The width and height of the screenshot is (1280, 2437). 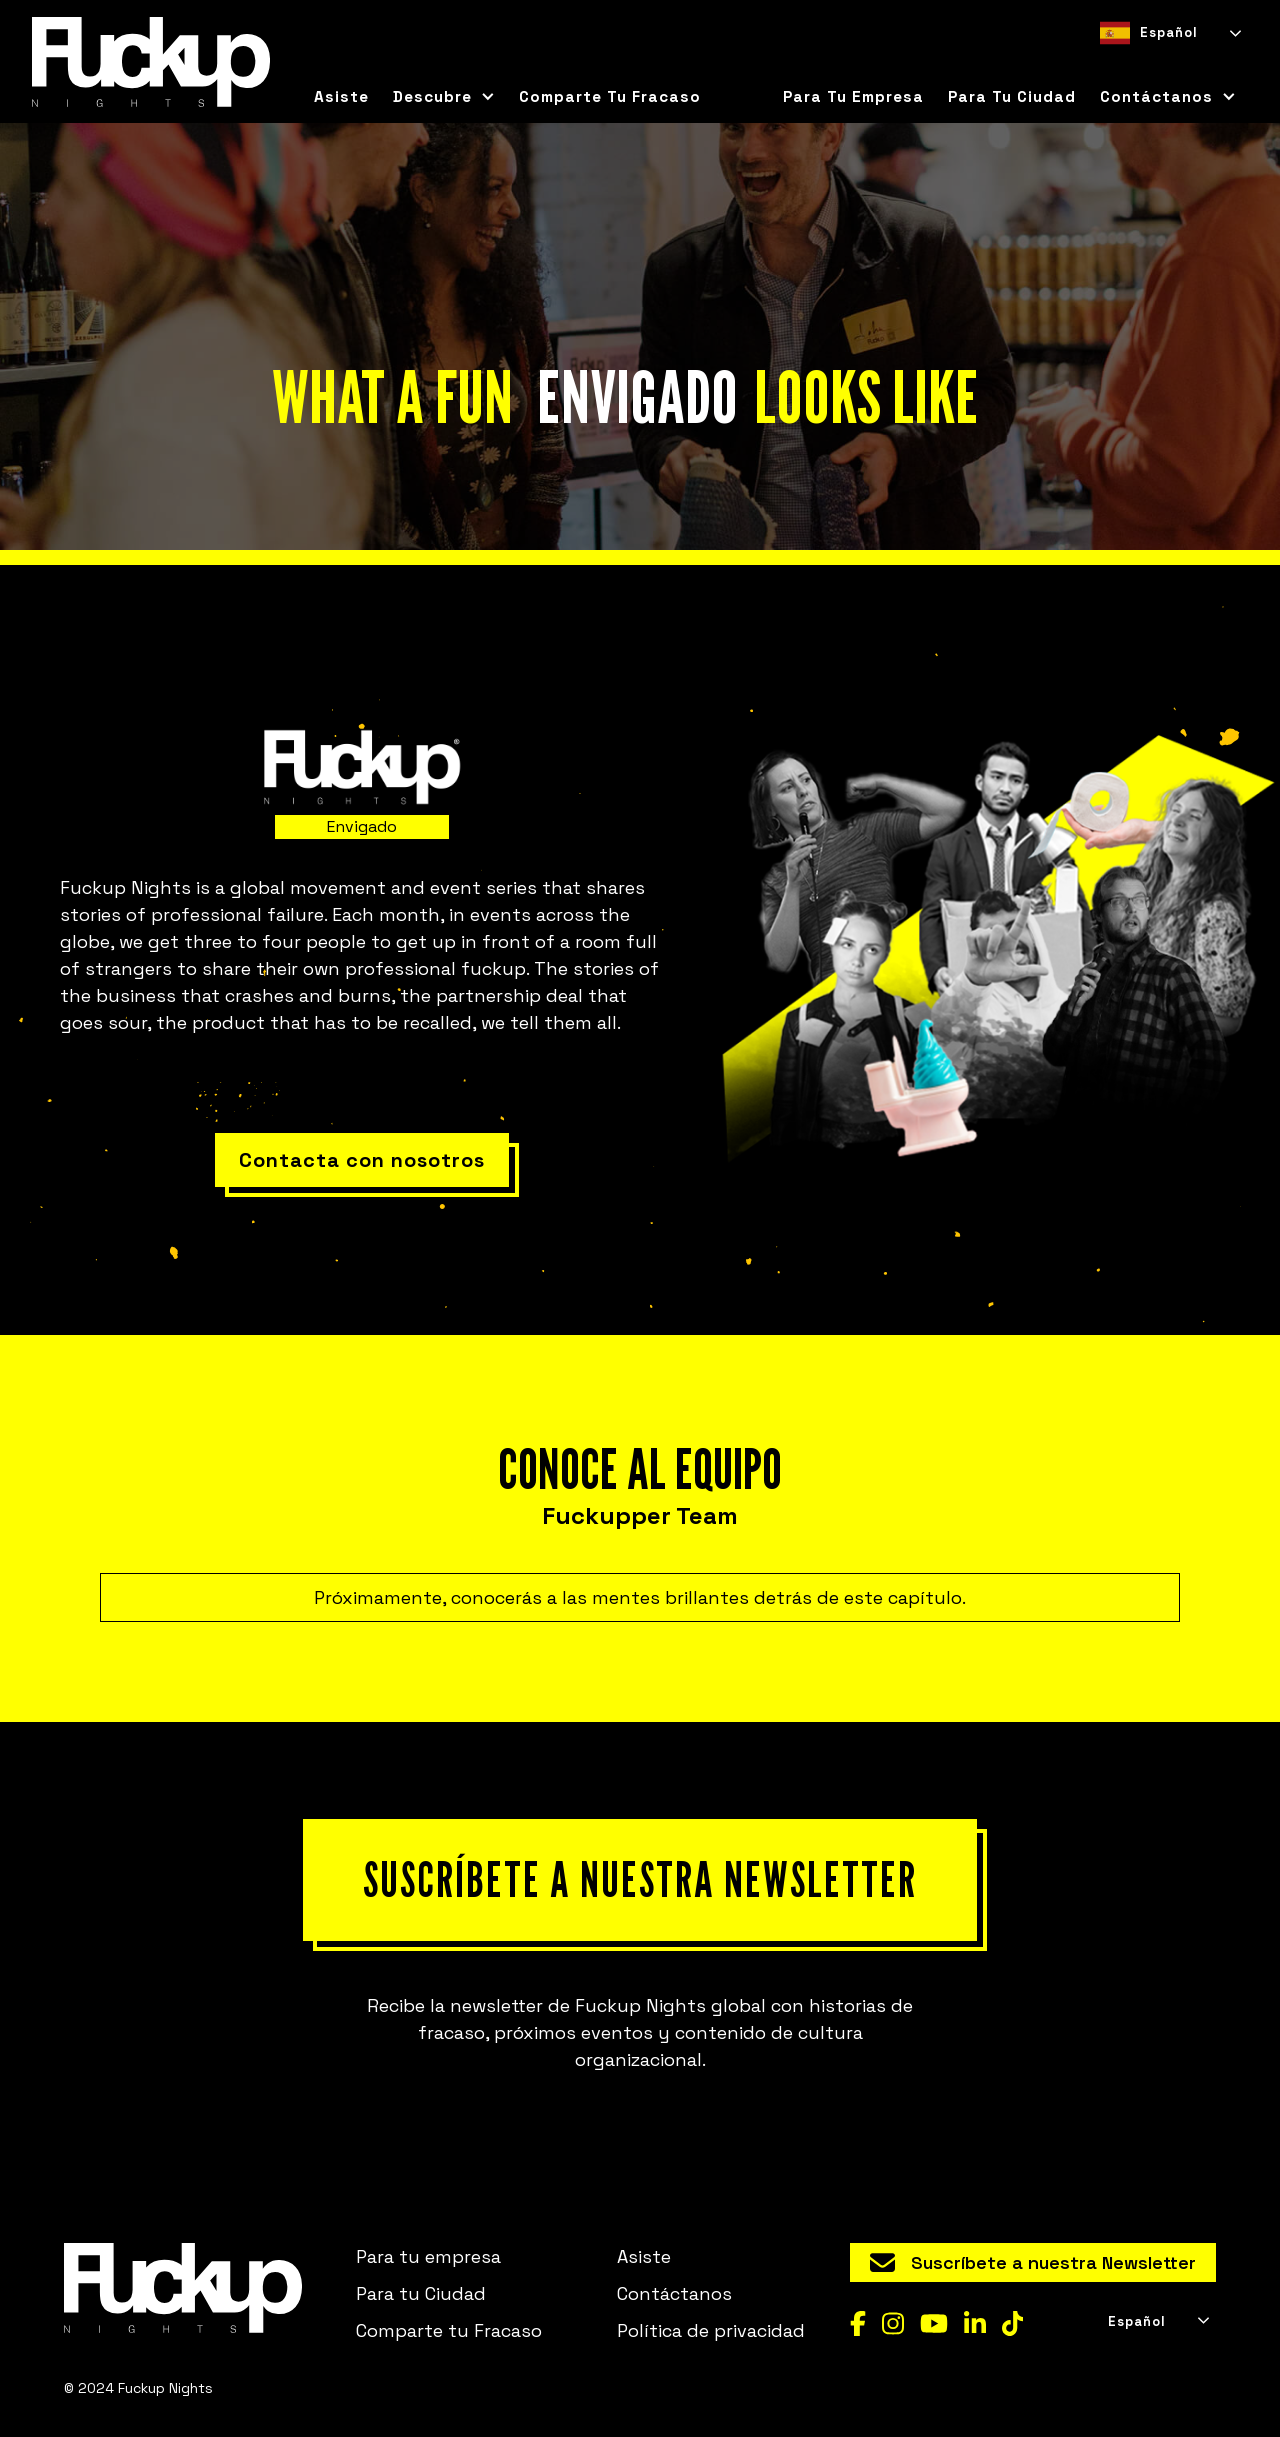 I want to click on Para tu empresa, so click(x=853, y=96).